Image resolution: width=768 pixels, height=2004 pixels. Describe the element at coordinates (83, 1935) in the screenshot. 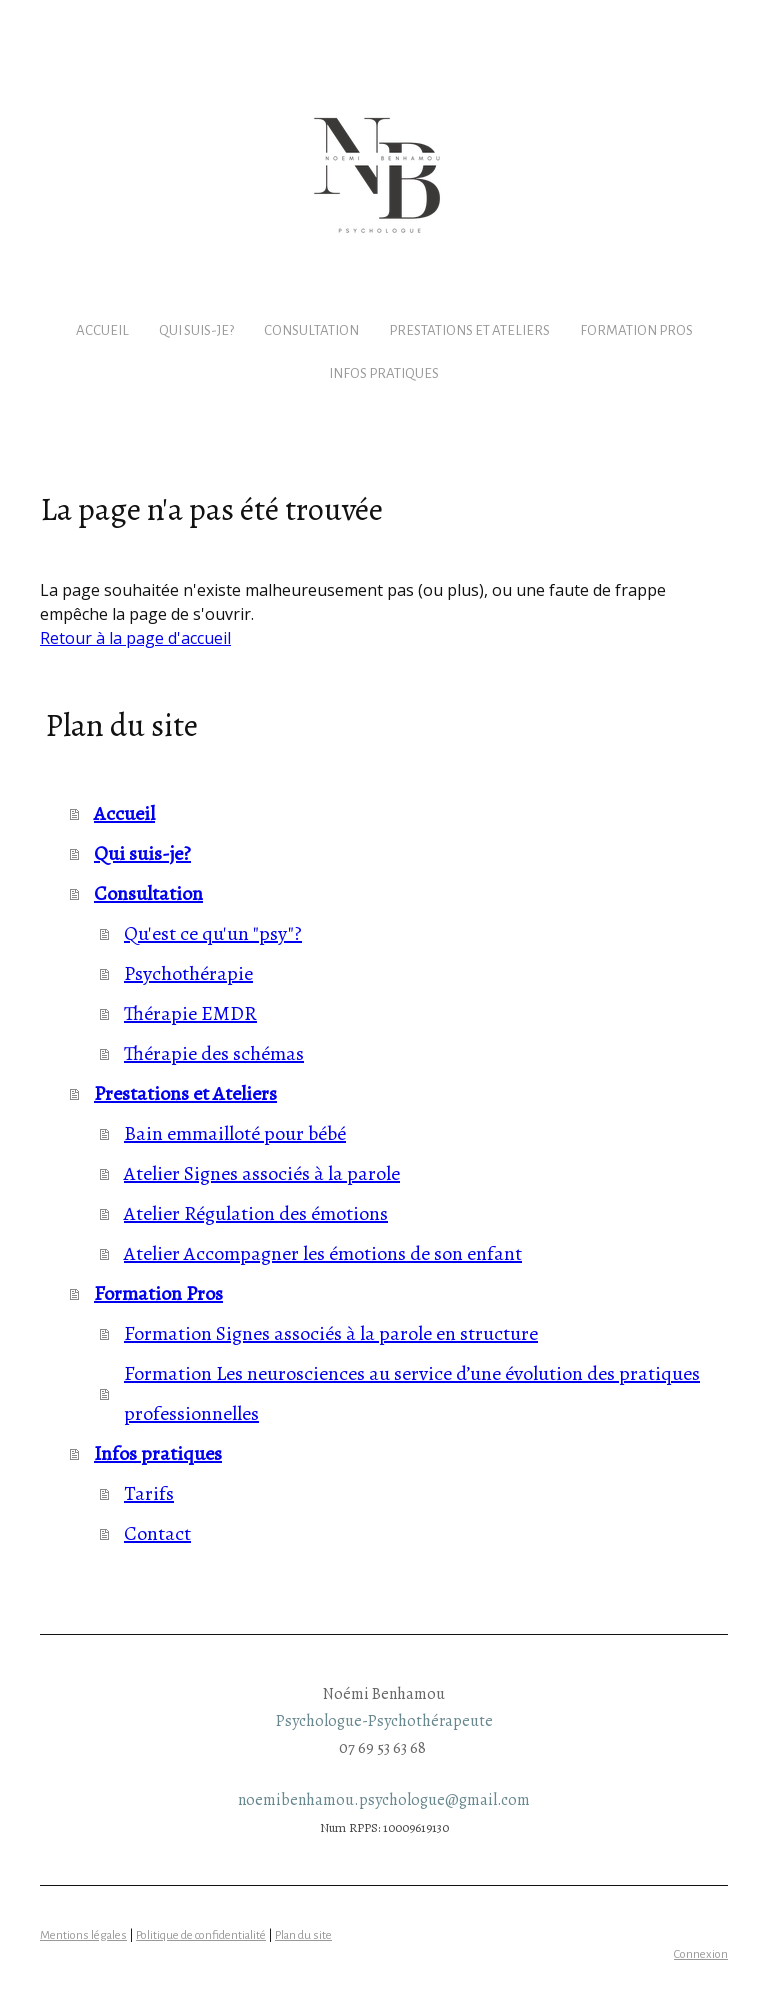

I see `Mentions légales` at that location.